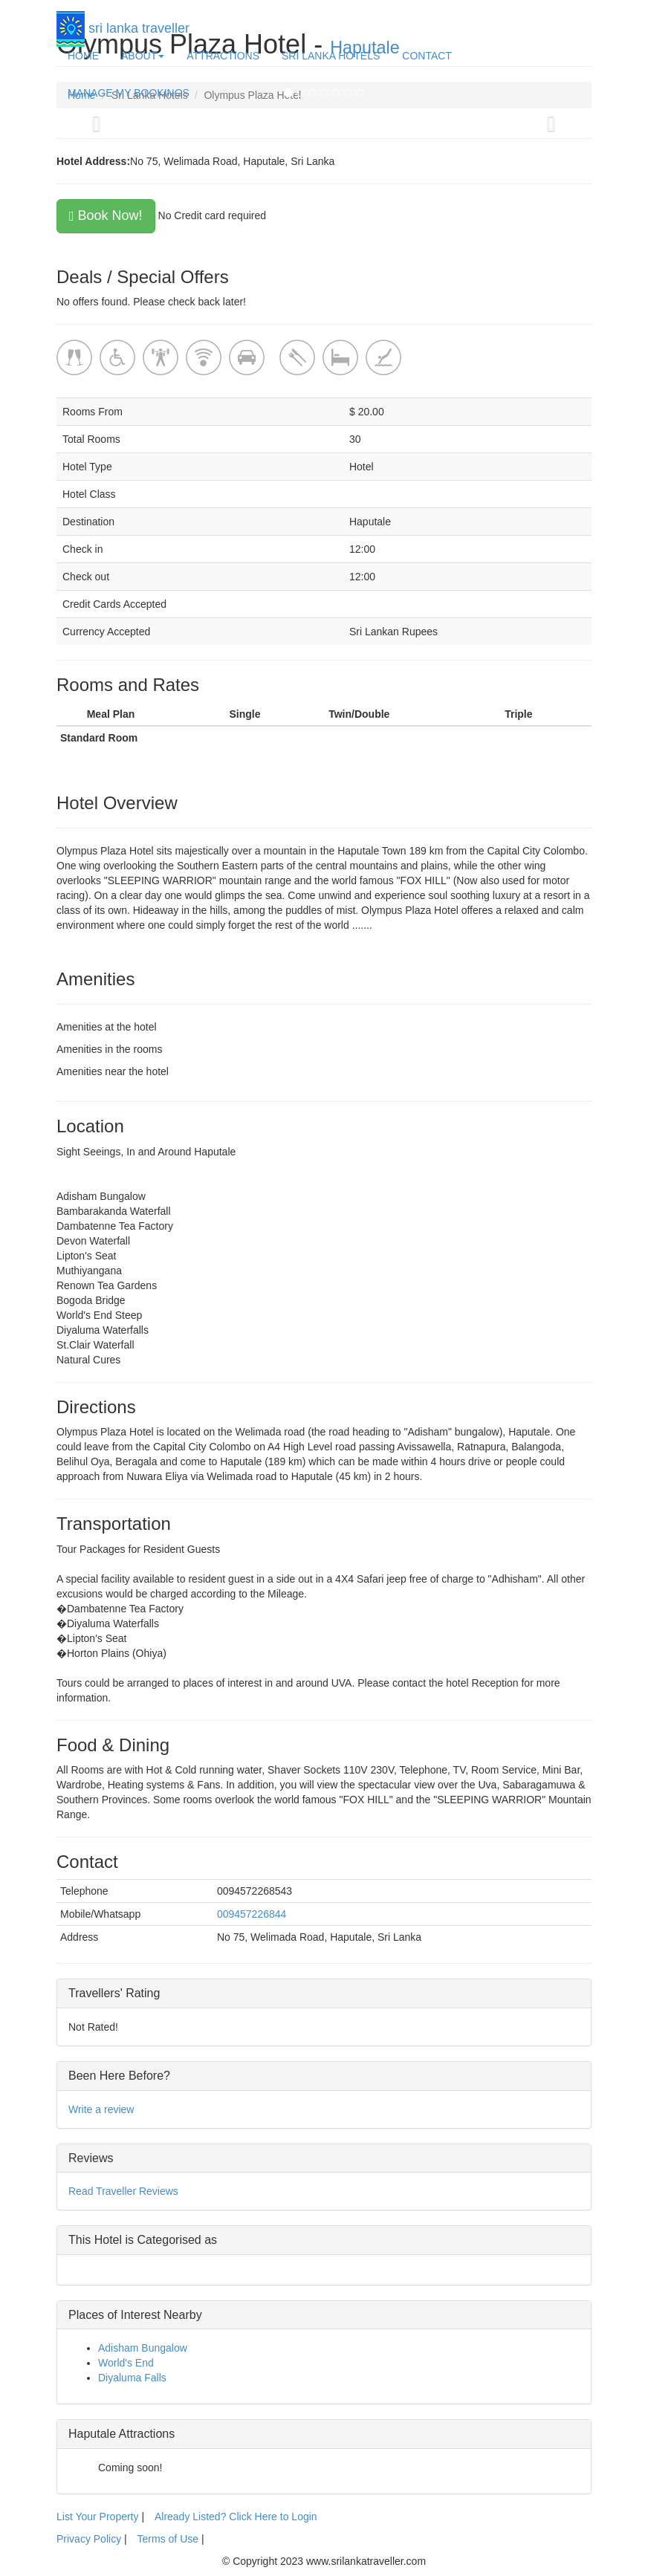 The width and height of the screenshot is (648, 2576). I want to click on 009457226844, so click(251, 1914).